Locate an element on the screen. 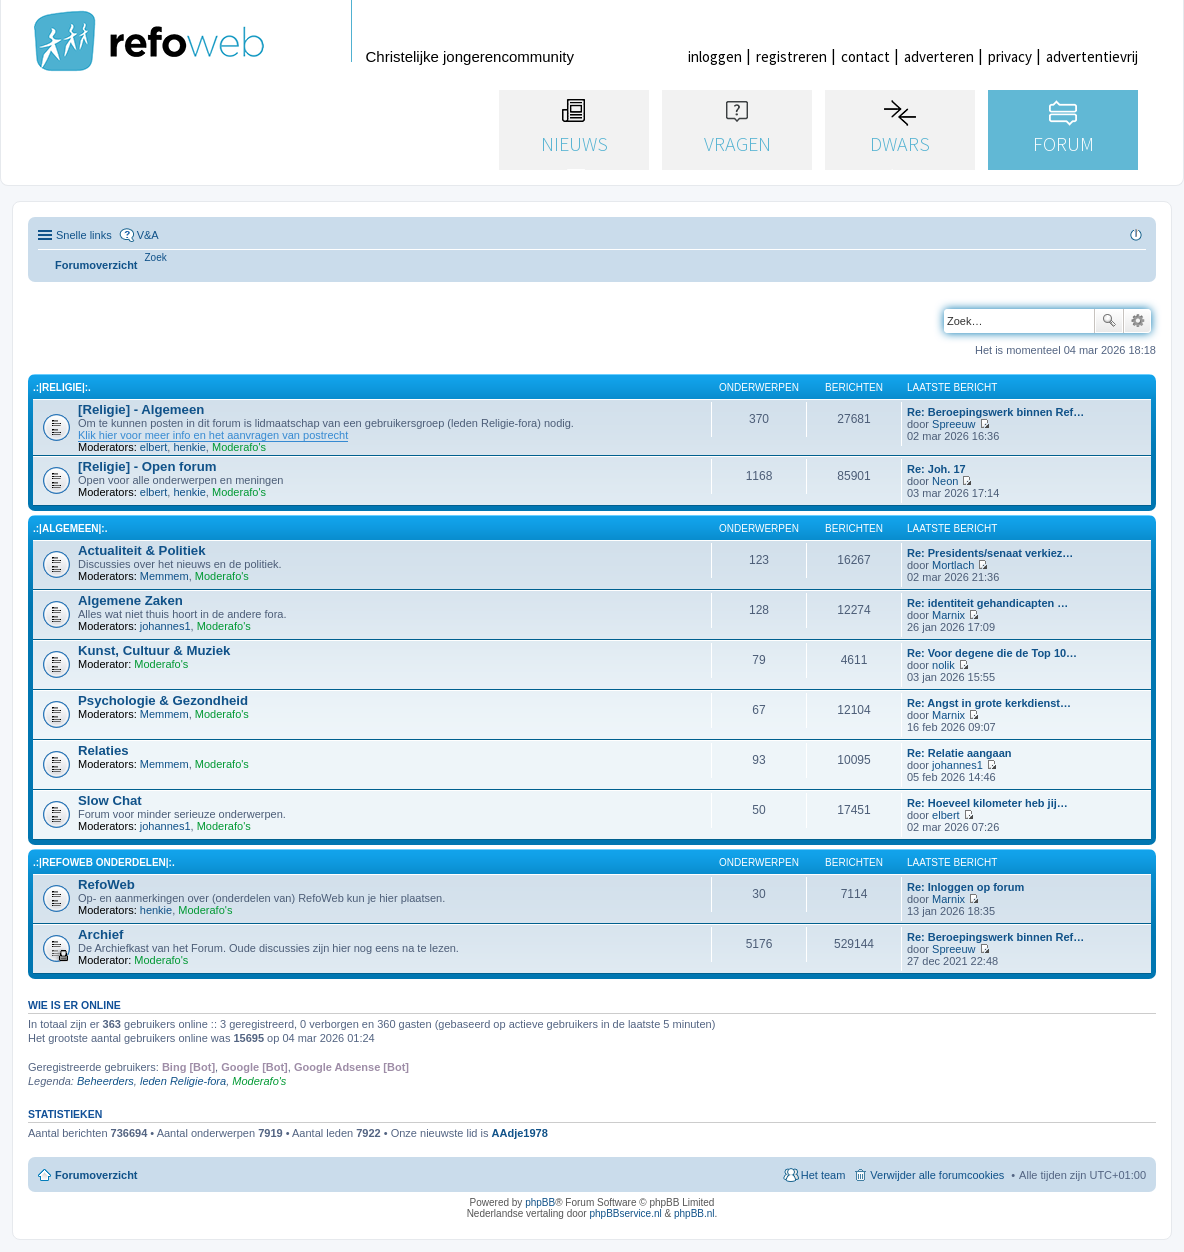  Forumoverzicht is located at coordinates (96, 1175).